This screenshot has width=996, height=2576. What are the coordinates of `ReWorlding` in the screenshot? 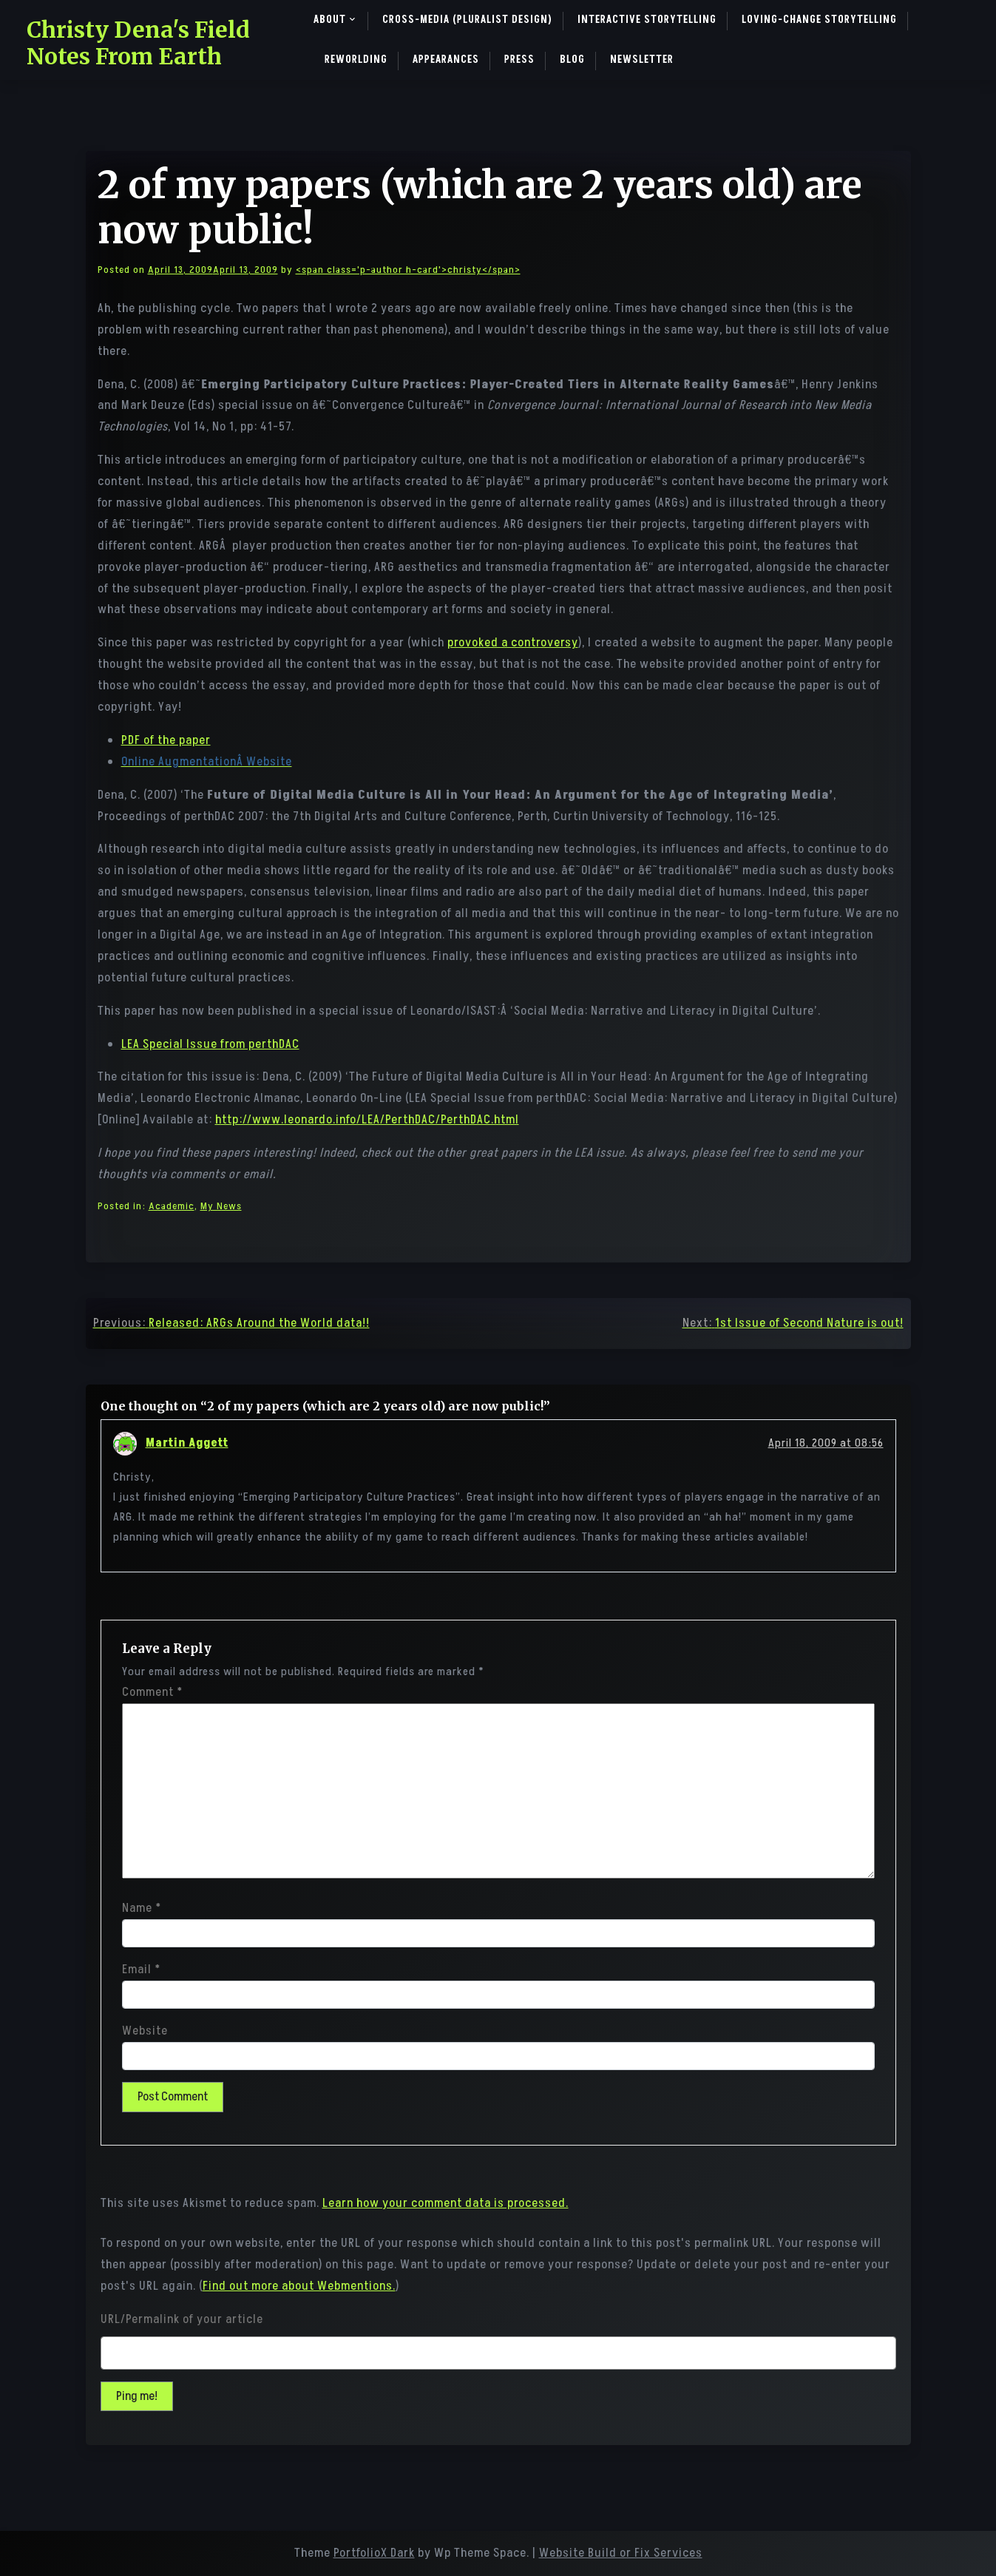 It's located at (356, 60).